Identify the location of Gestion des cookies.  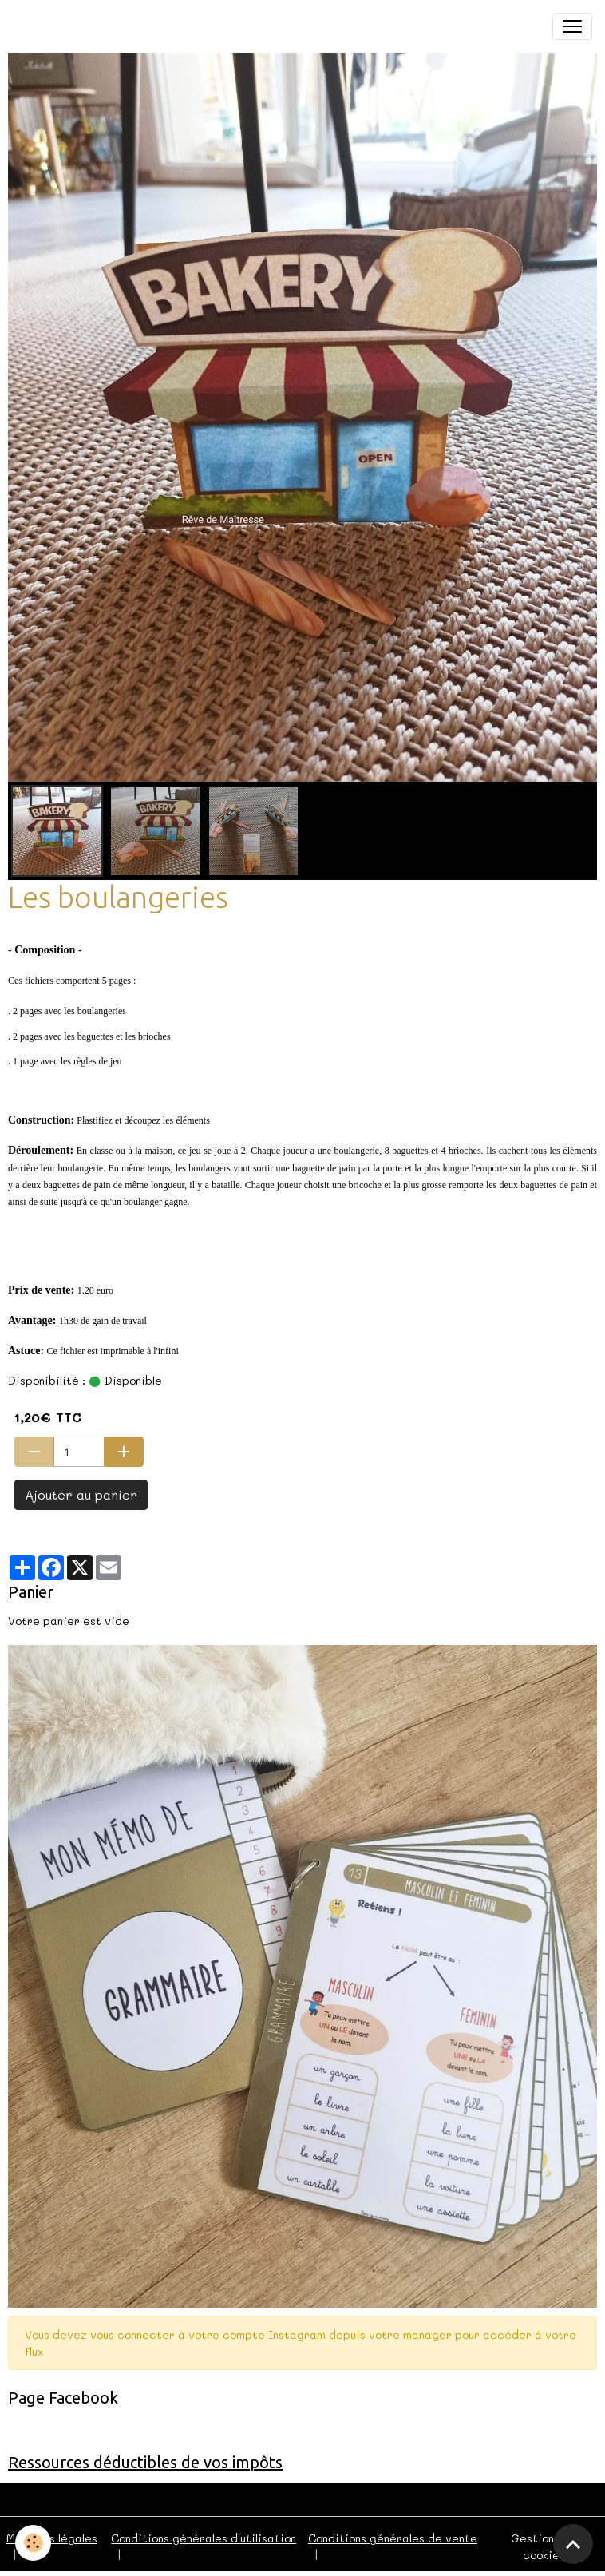
(544, 2546).